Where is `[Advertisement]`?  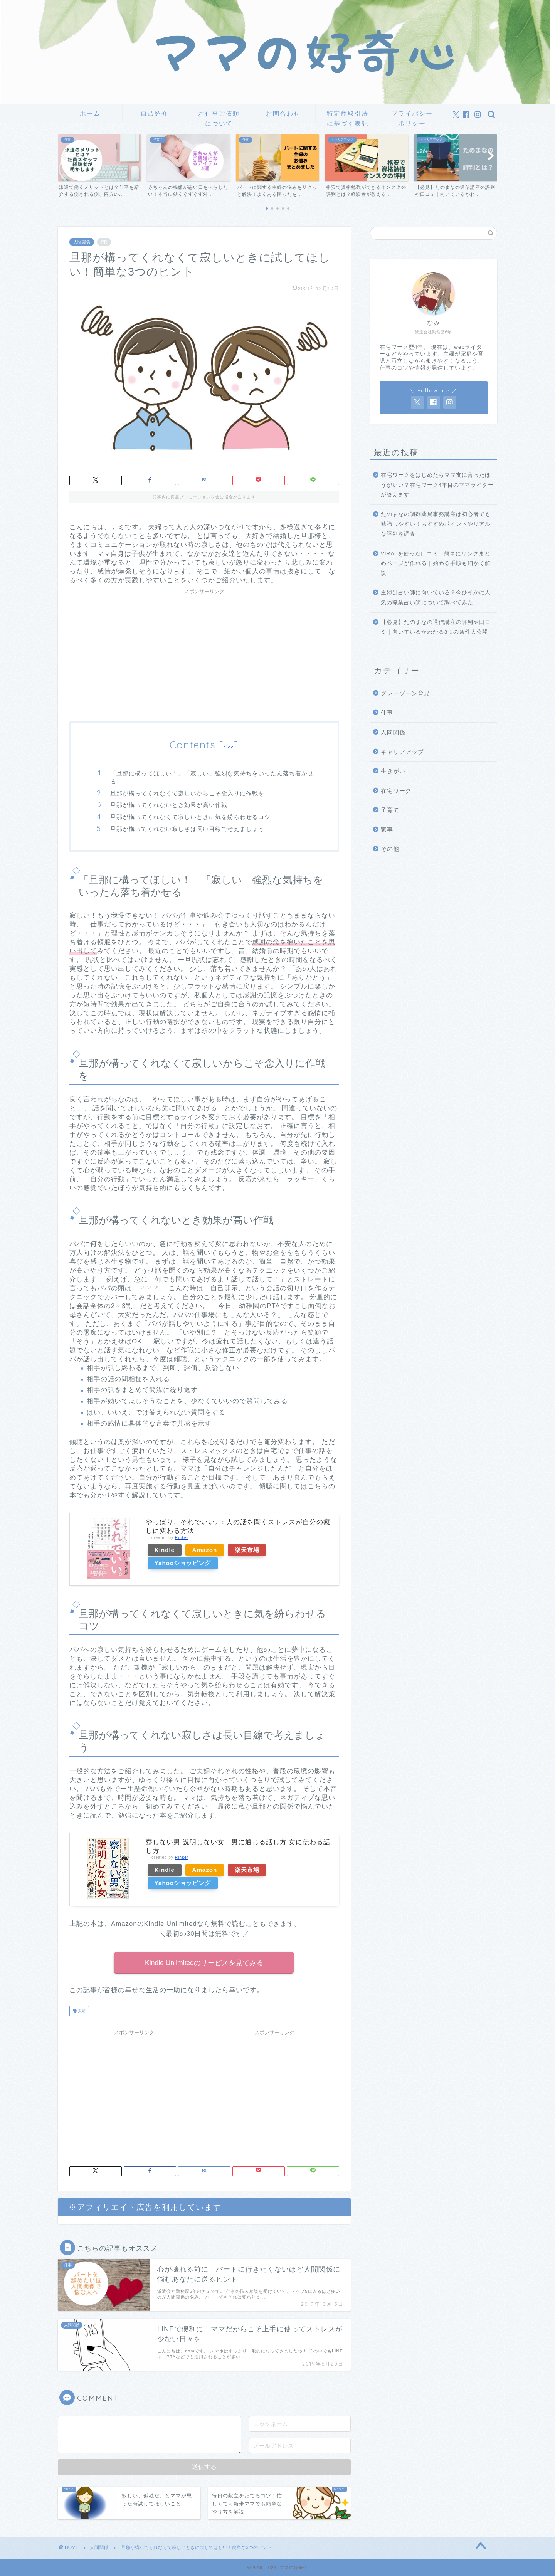
[Advertisement] is located at coordinates (204, 652).